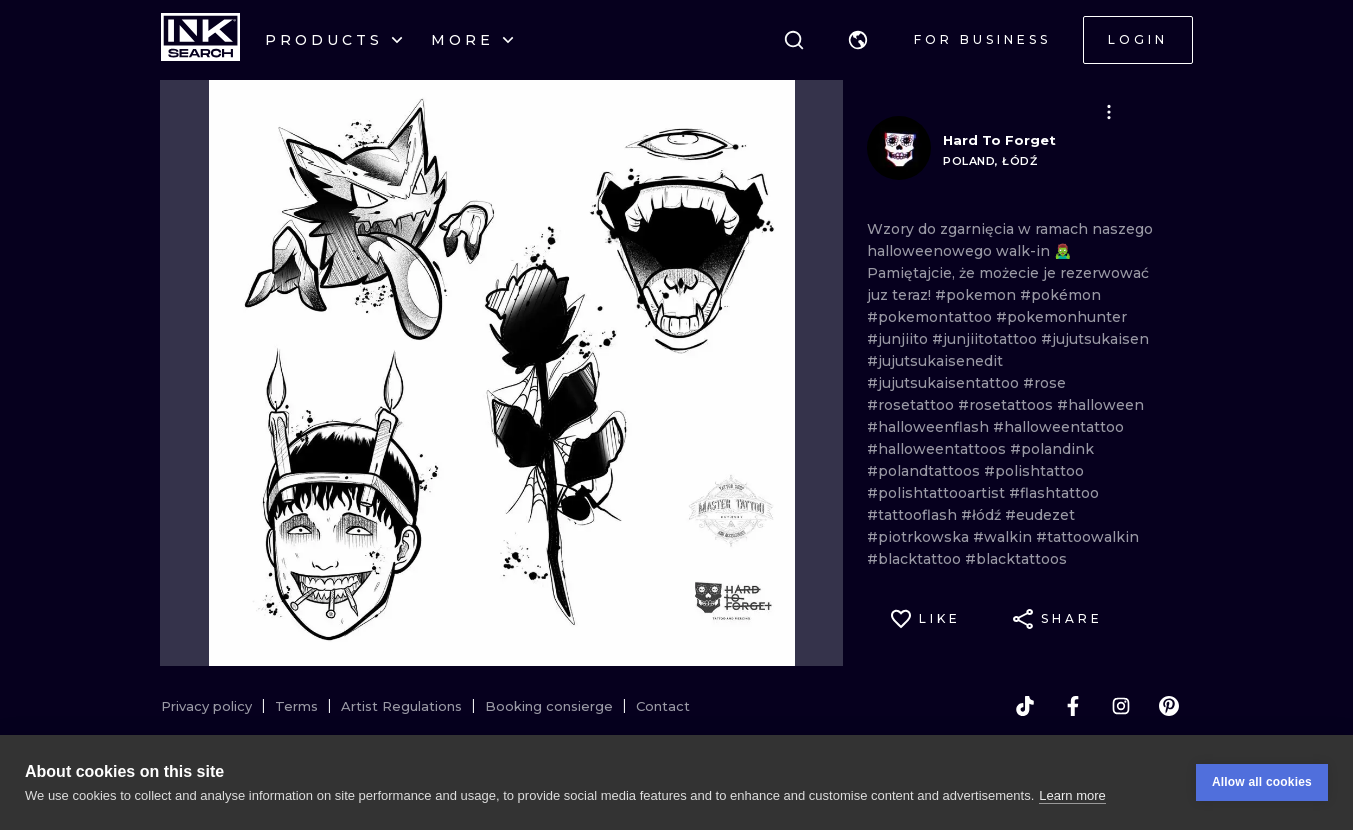  Describe the element at coordinates (794, 40) in the screenshot. I see `[Search]` at that location.